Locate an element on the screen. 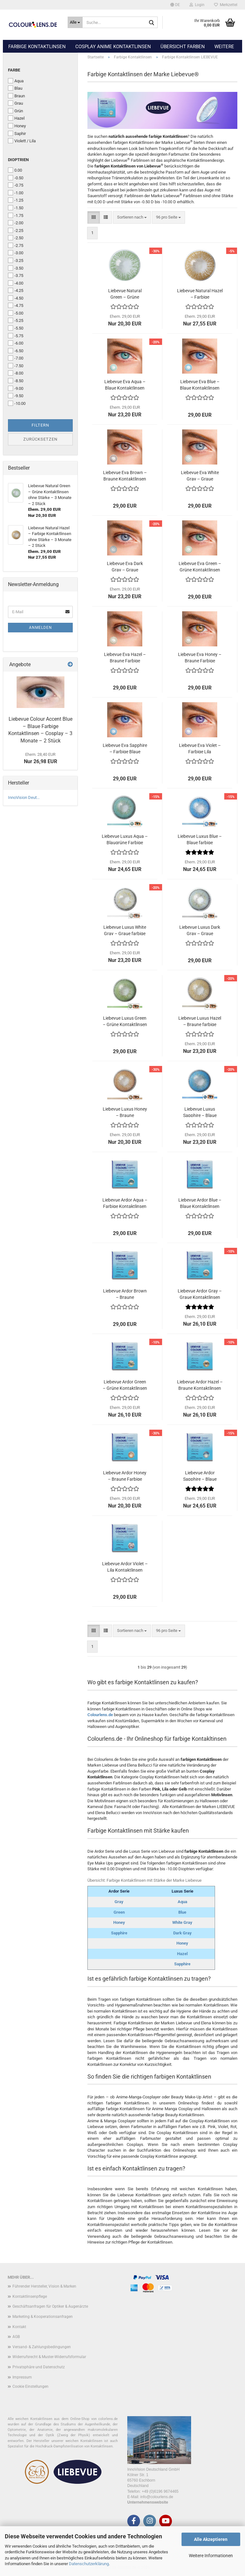 The height and width of the screenshot is (2576, 245). Liebevue Ardor Green – Grüne Kontaktlinsen mit Stärke – 3 Monate – 2 Stück is located at coordinates (125, 1384).